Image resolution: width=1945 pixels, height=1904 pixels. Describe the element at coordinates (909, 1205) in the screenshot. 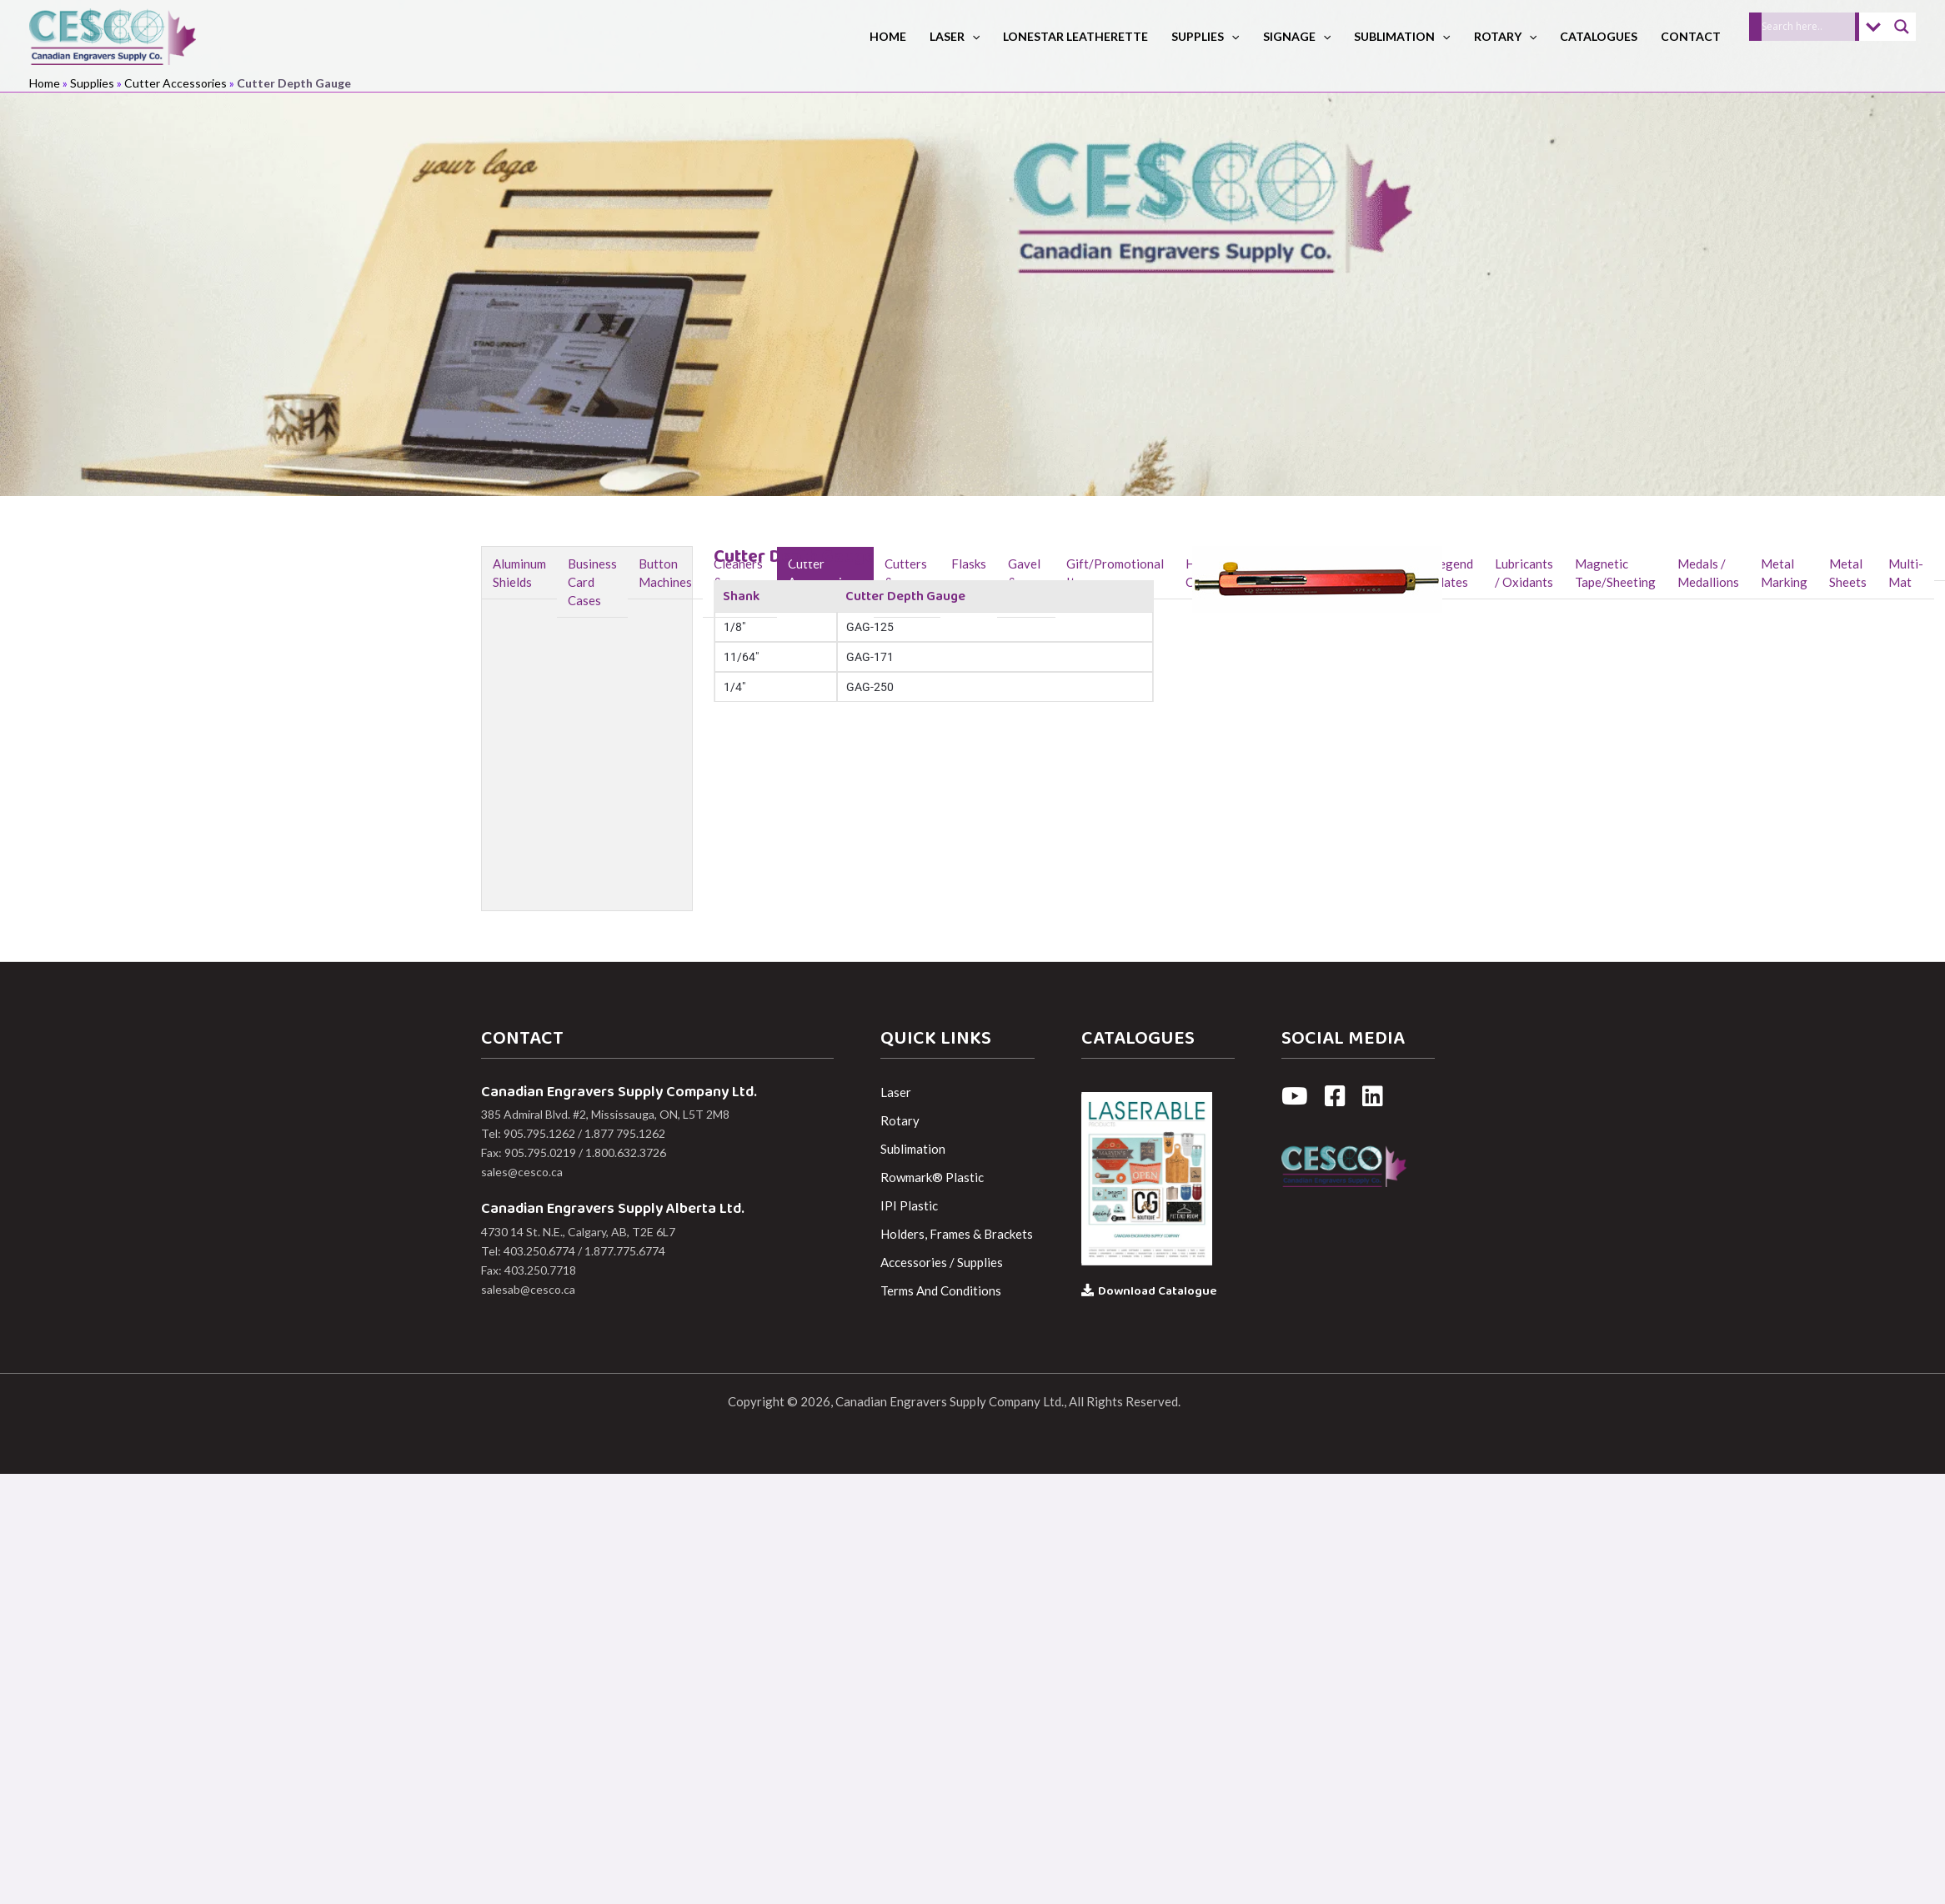

I see `IPI Plastic` at that location.